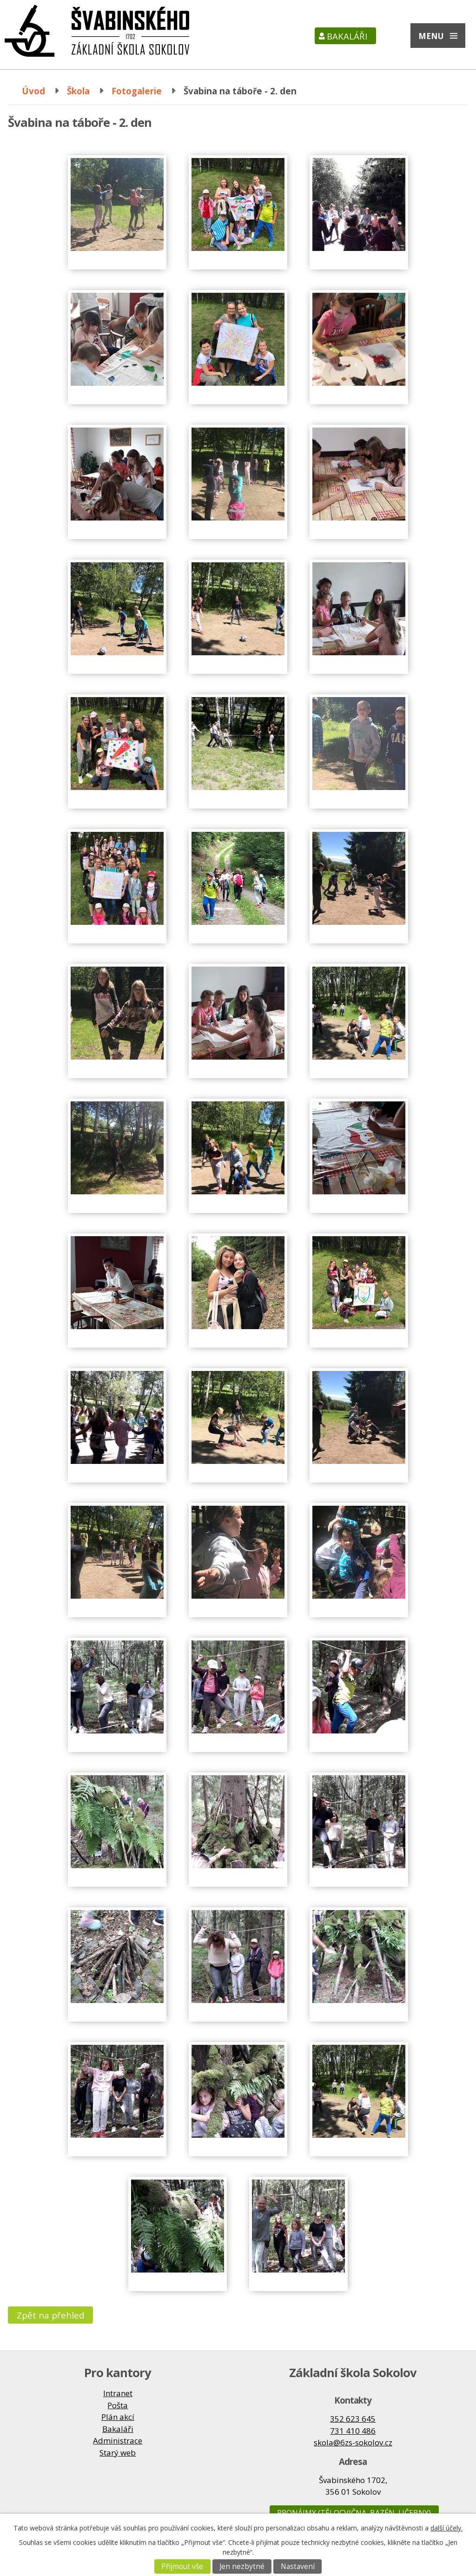  I want to click on skola@6zs-sokolov.cz, so click(353, 2442).